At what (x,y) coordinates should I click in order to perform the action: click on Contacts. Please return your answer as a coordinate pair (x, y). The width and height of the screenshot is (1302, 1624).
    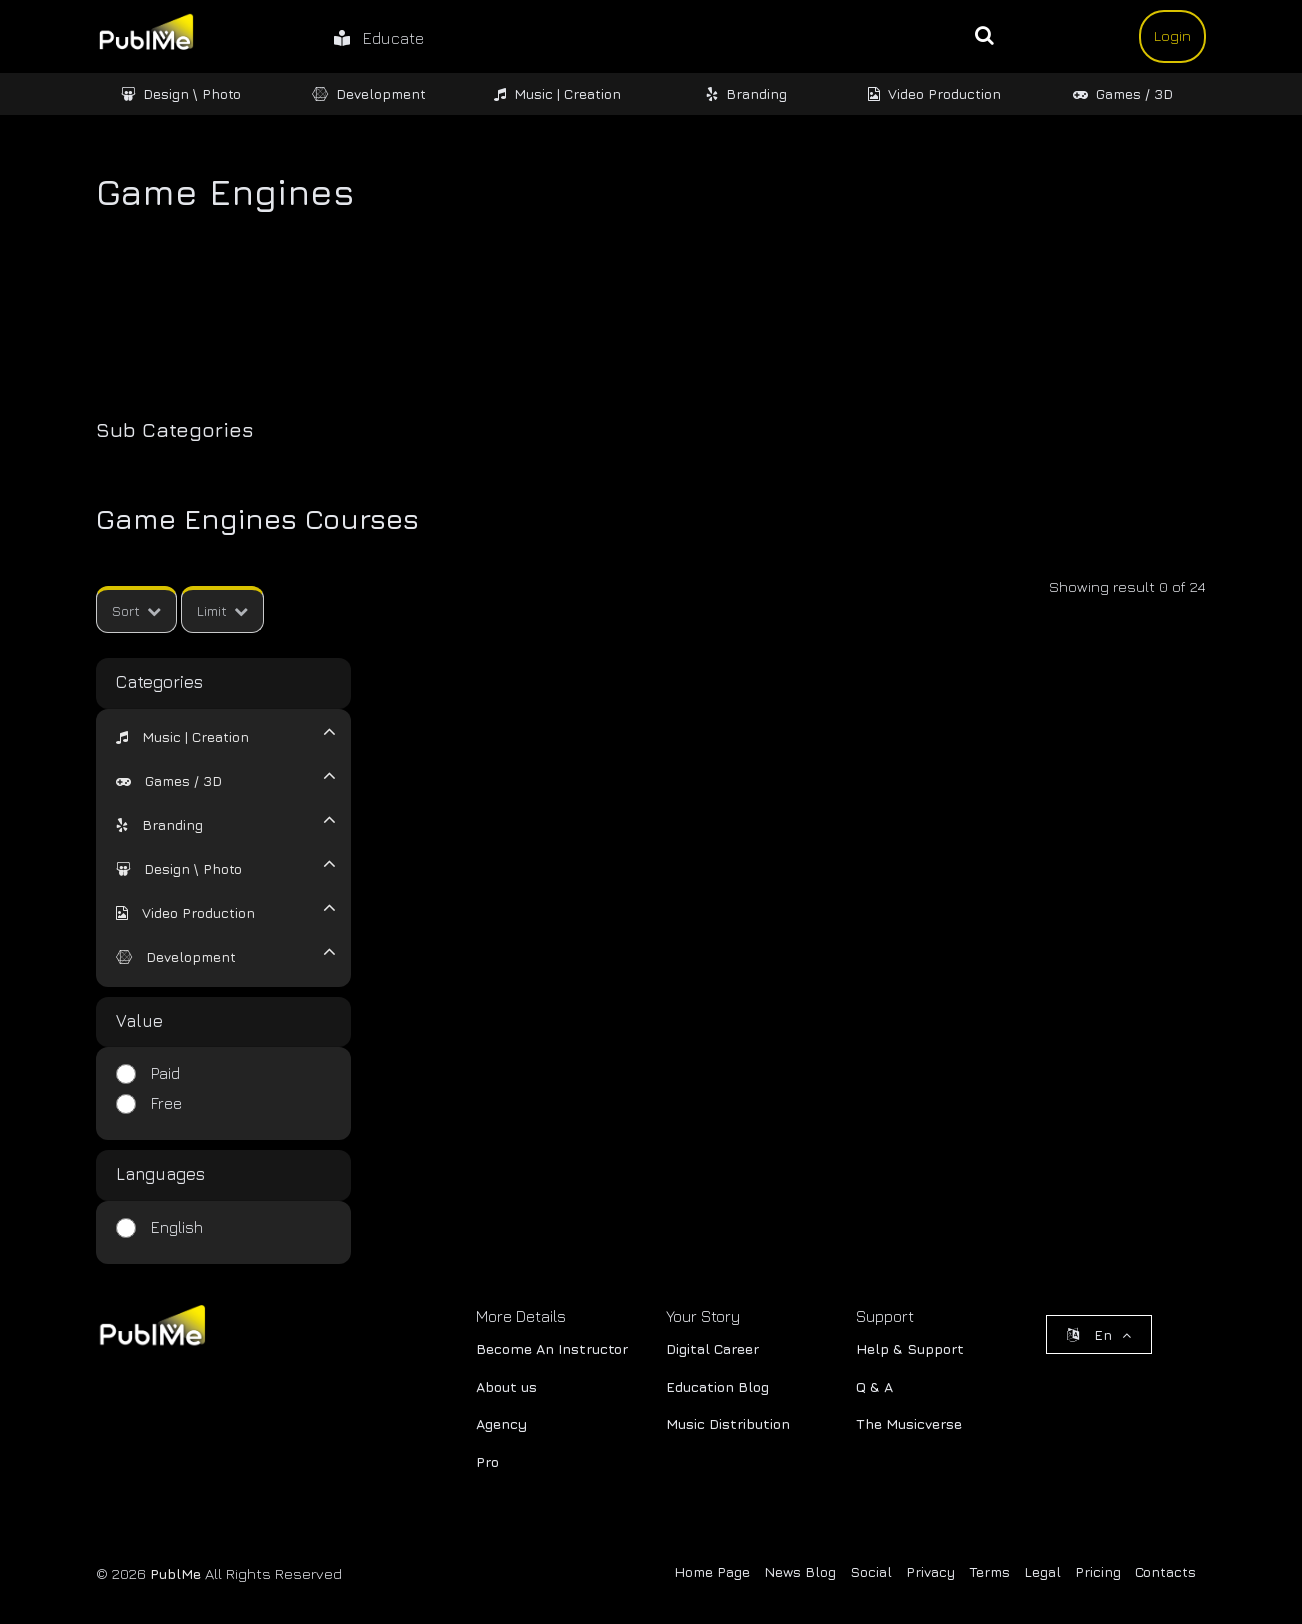
    Looking at the image, I should click on (1165, 1571).